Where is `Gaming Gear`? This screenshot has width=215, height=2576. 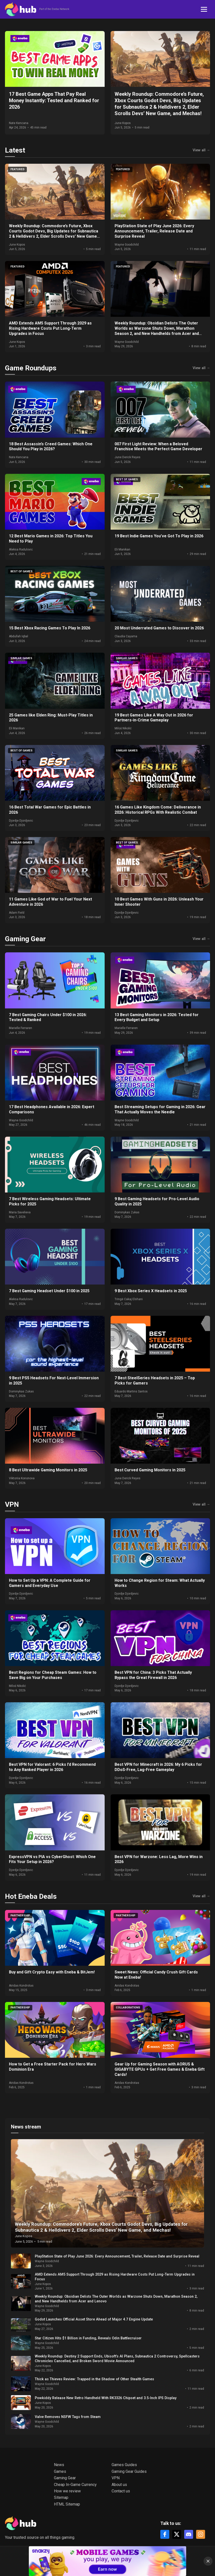 Gaming Gear is located at coordinates (25, 939).